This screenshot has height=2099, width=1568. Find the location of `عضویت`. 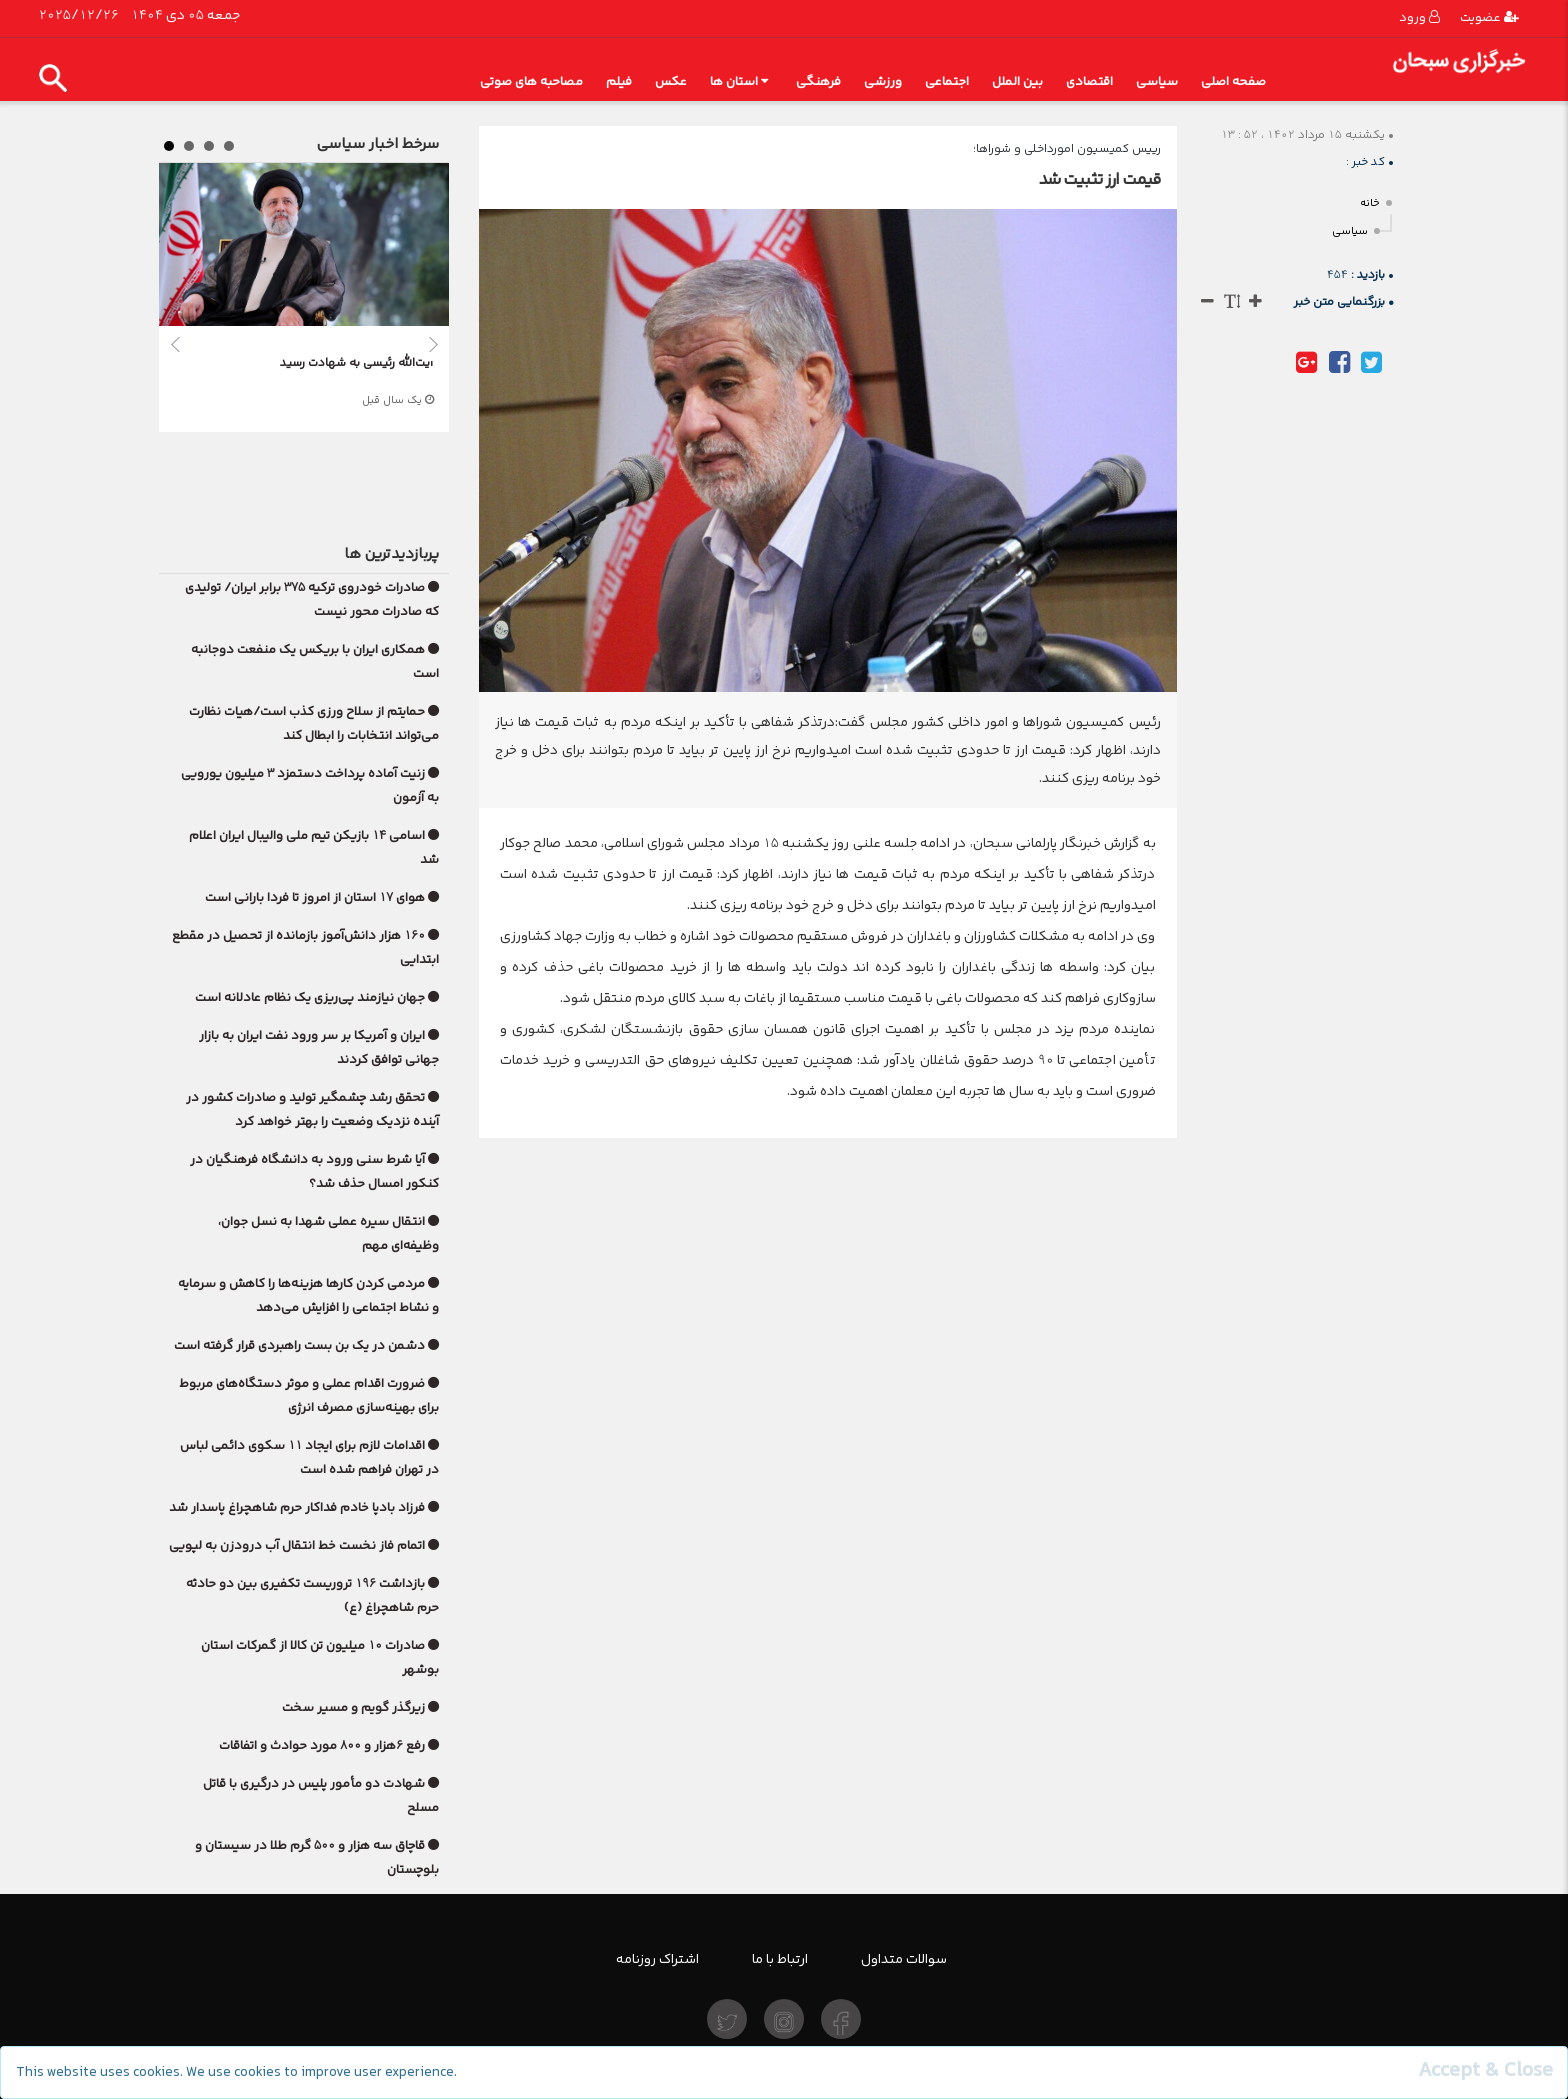

عضویت is located at coordinates (1489, 17).